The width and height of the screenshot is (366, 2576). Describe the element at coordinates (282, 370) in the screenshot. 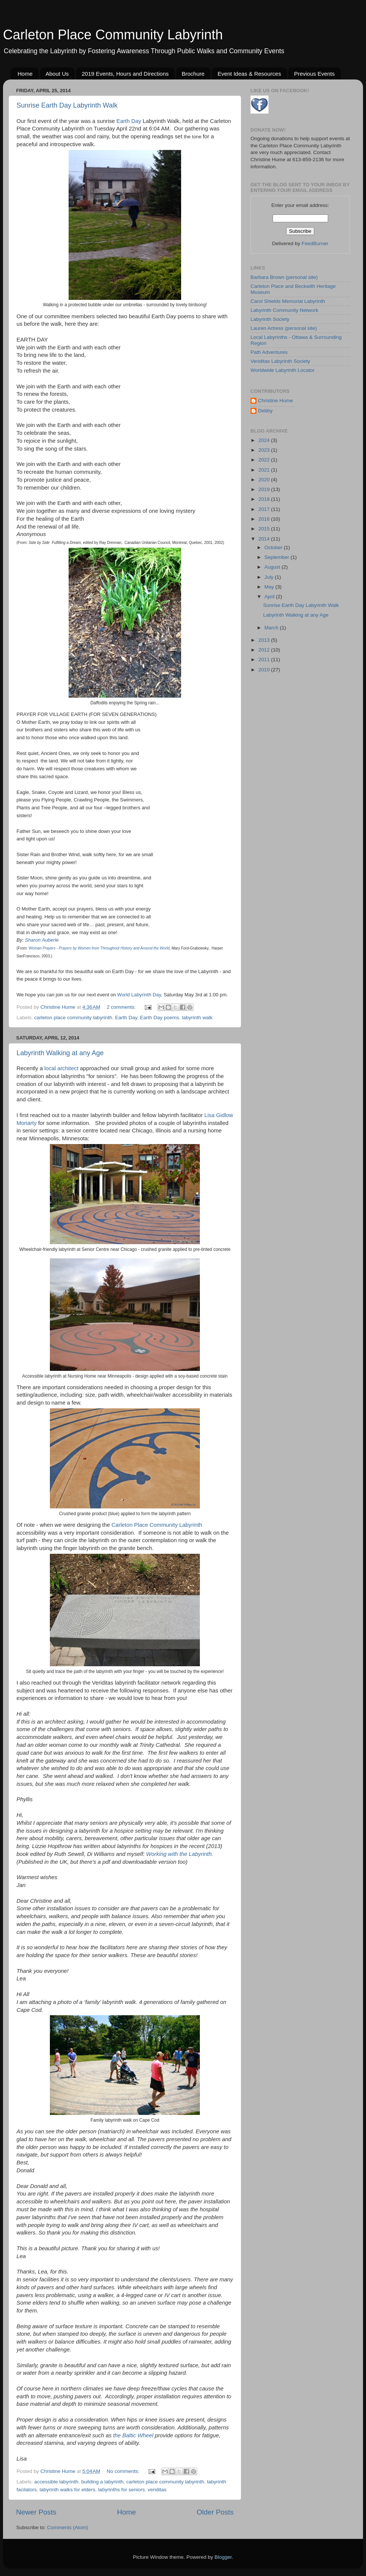

I see `Worldwide Labyrinth Locator` at that location.